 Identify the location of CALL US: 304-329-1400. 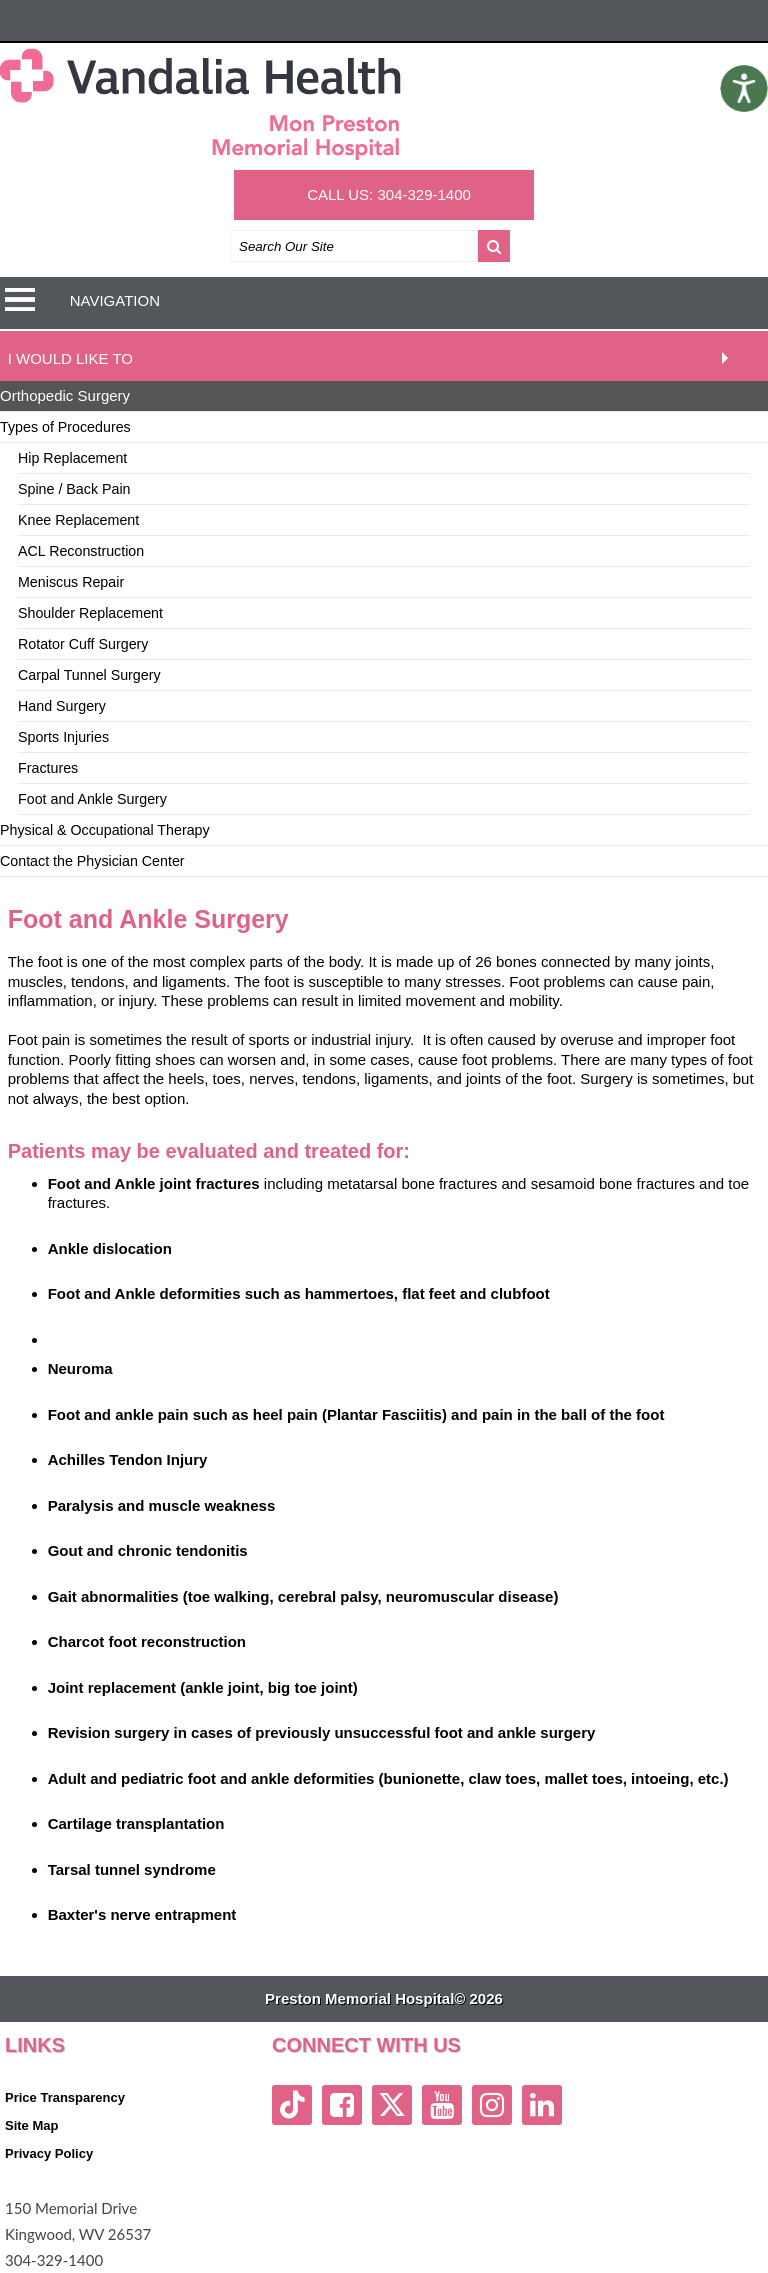
(389, 194).